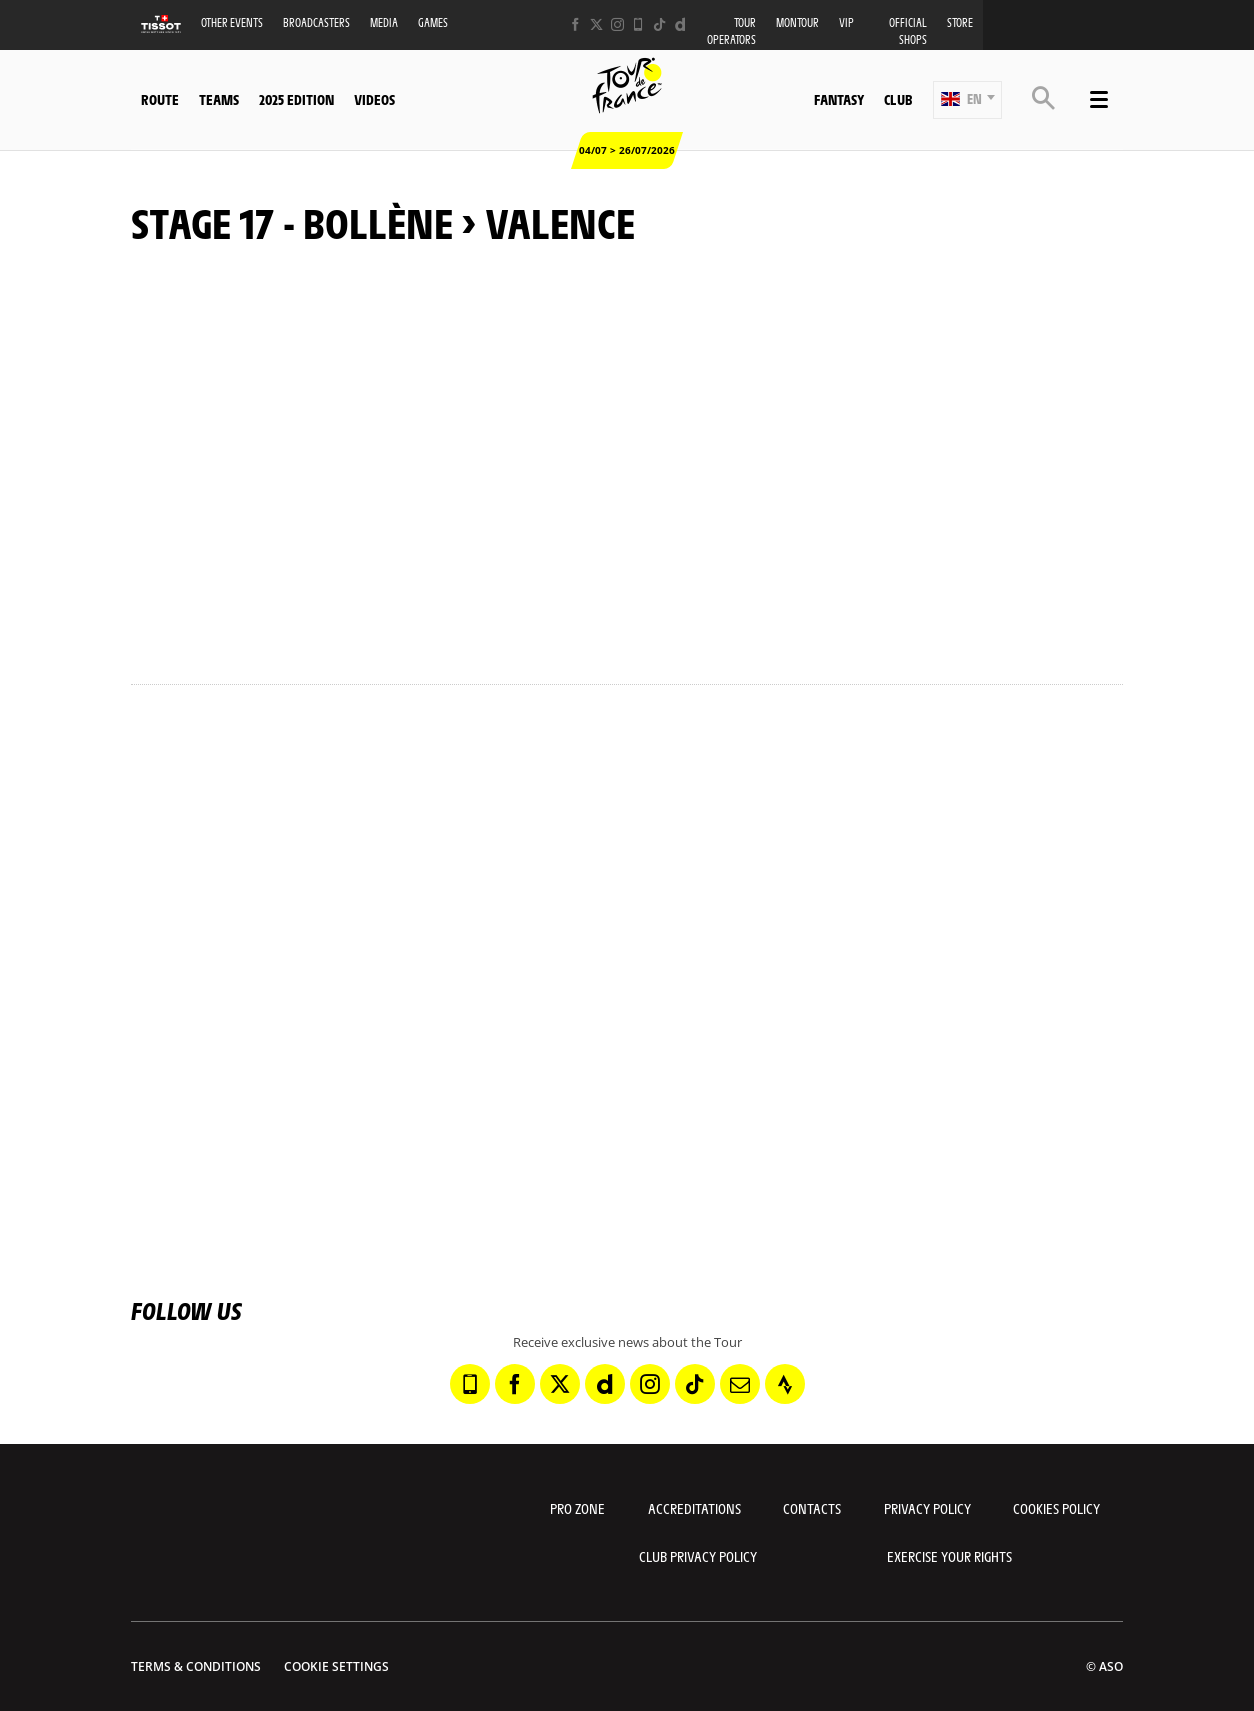 This screenshot has width=1254, height=1711. Describe the element at coordinates (785, 1384) in the screenshot. I see `[Strava: Open in a new window]` at that location.